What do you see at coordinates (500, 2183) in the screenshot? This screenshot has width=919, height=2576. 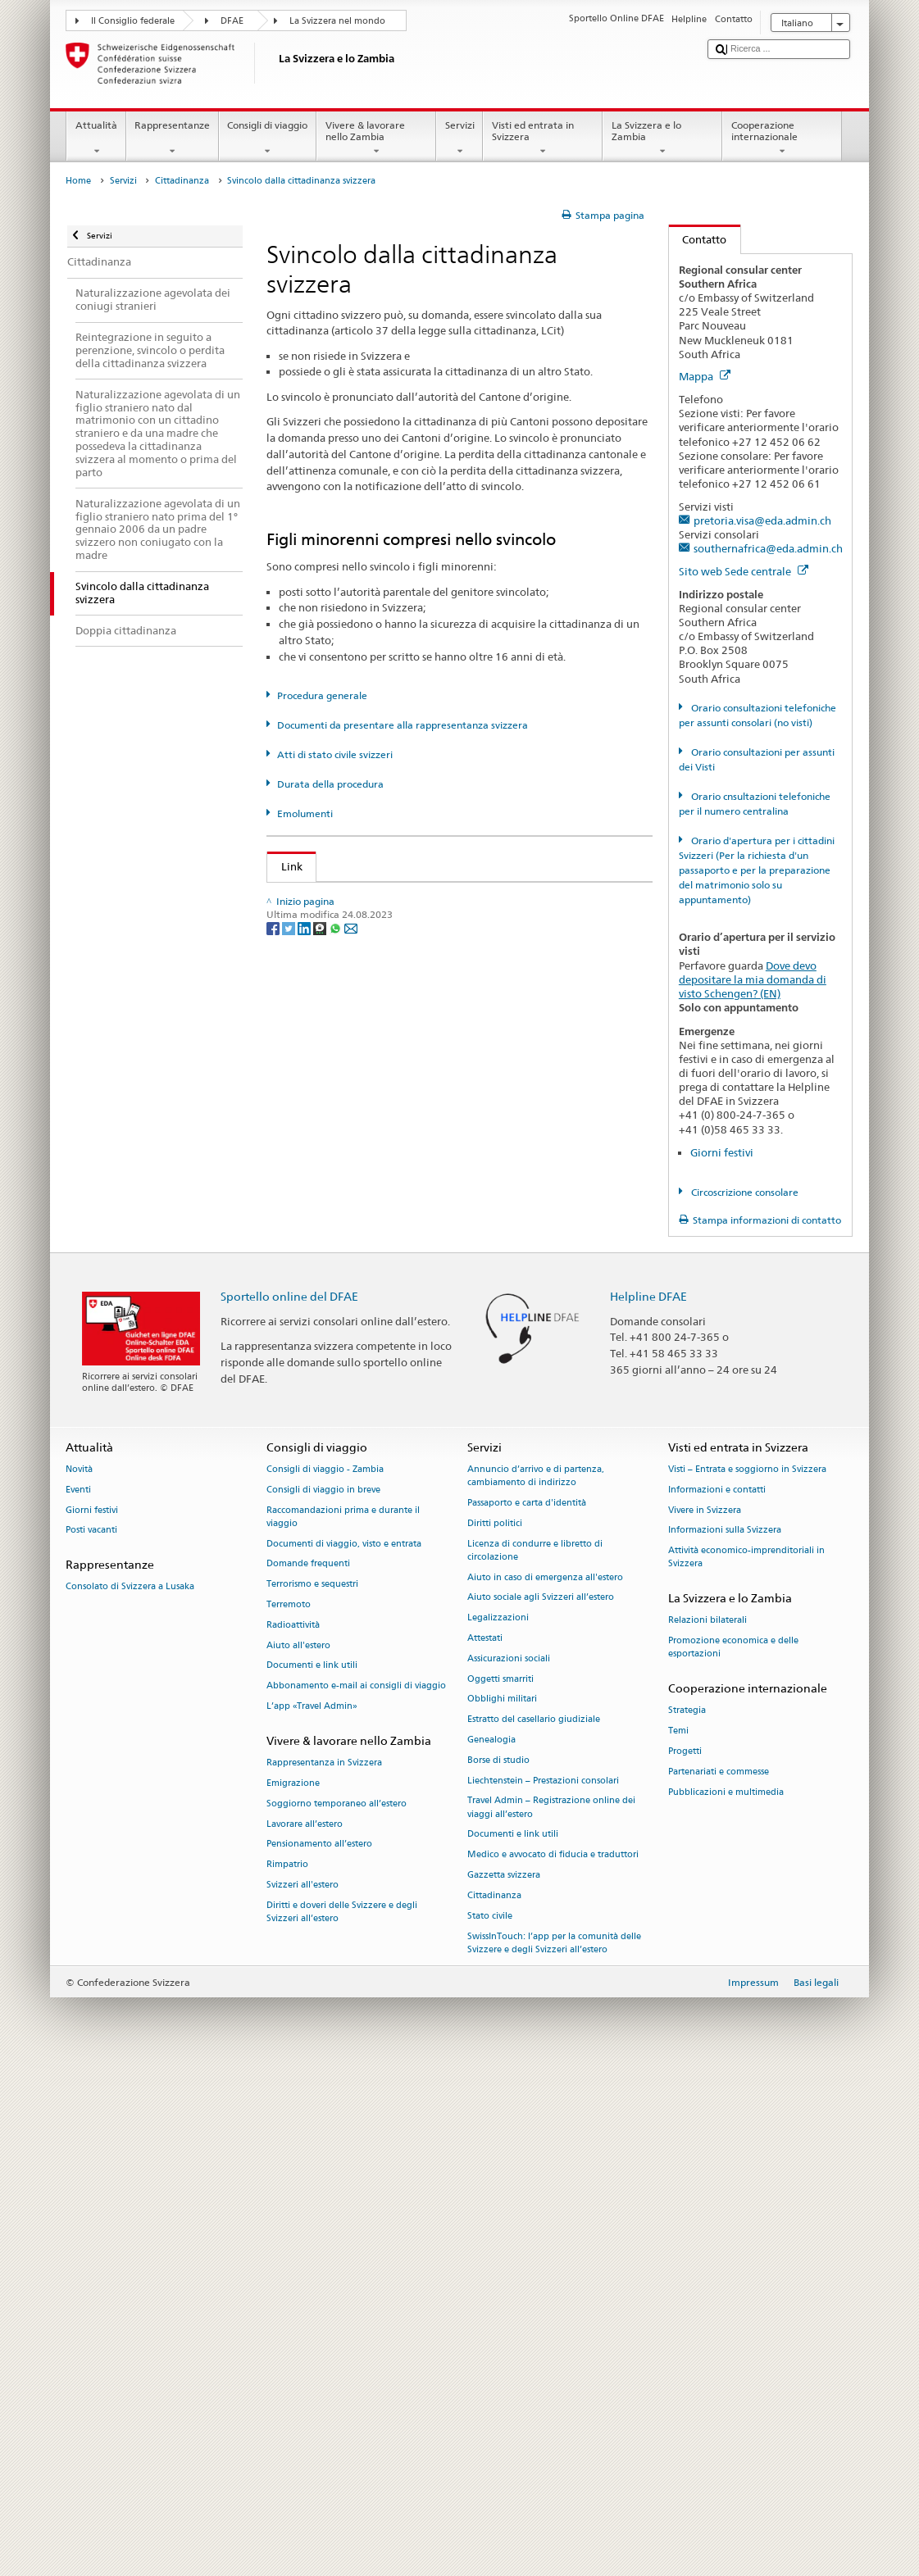 I see `Oggetti smarriti` at bounding box center [500, 2183].